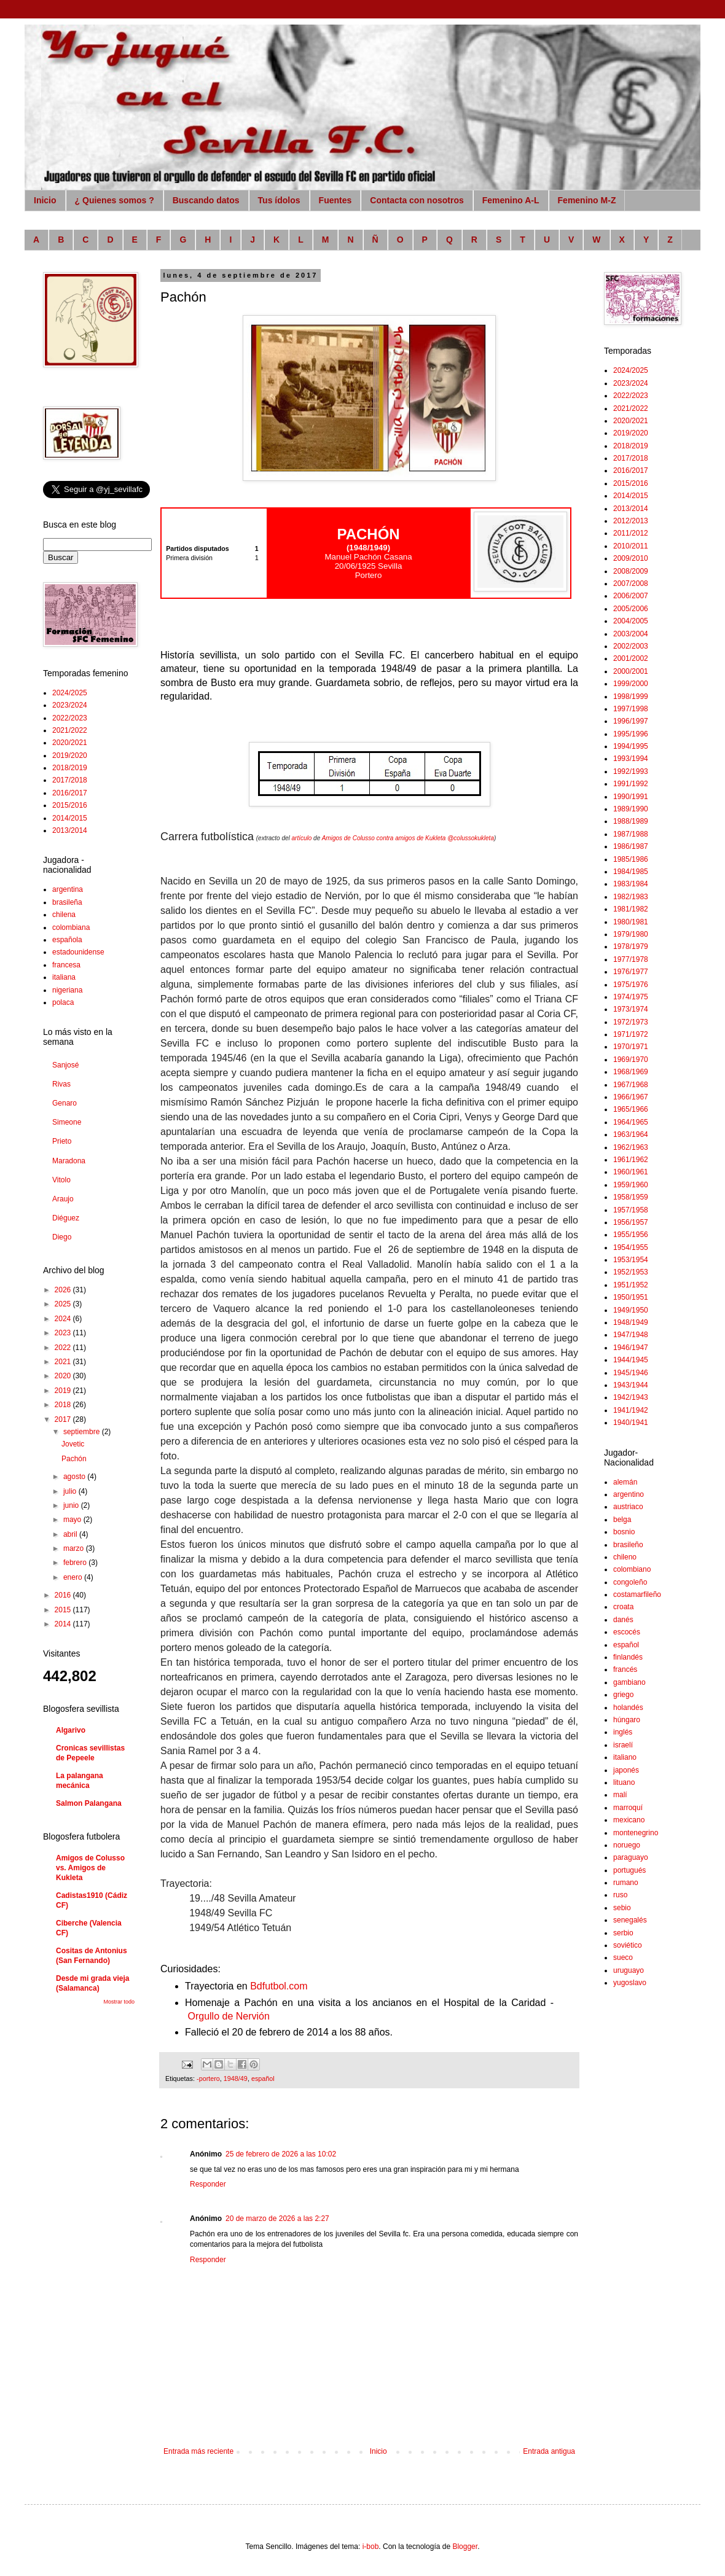 The image size is (725, 2576). I want to click on 1998/1999, so click(630, 696).